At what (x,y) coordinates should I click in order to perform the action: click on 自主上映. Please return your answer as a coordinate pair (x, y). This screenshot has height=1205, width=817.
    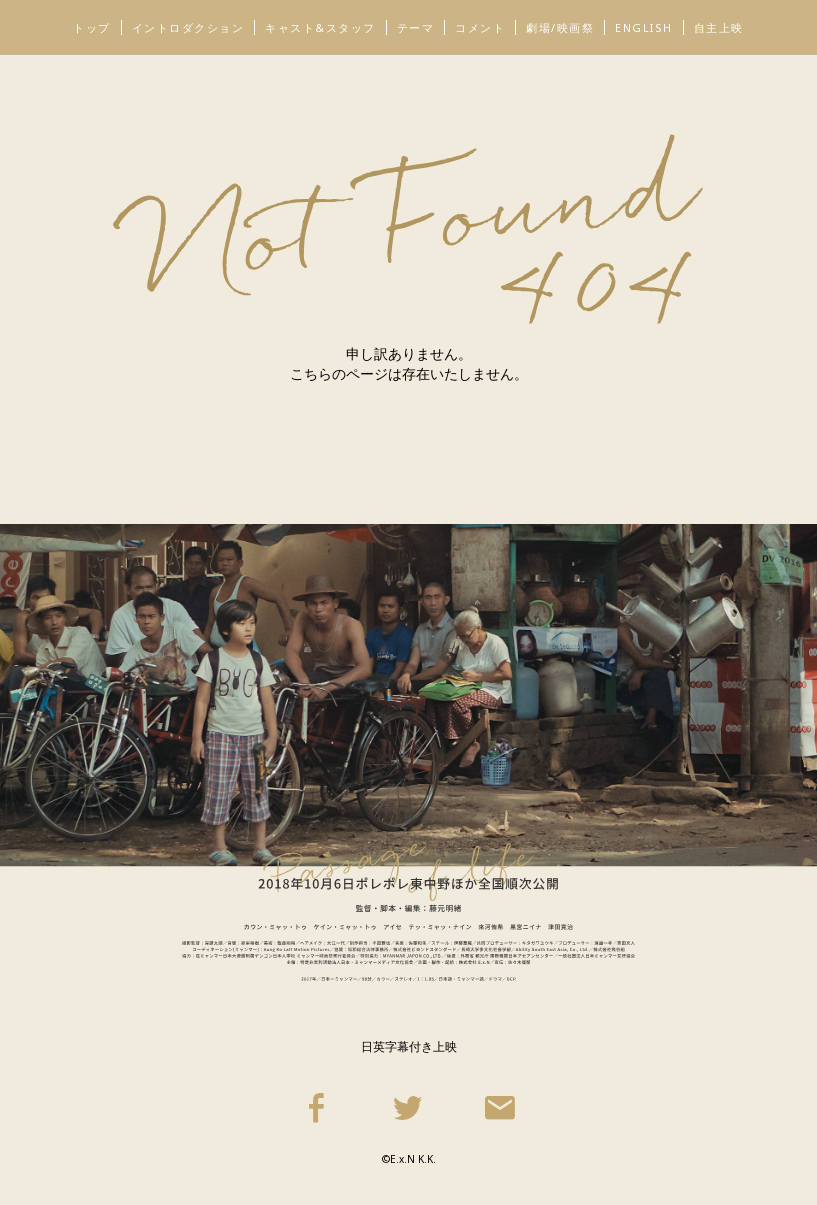
    Looking at the image, I should click on (719, 27).